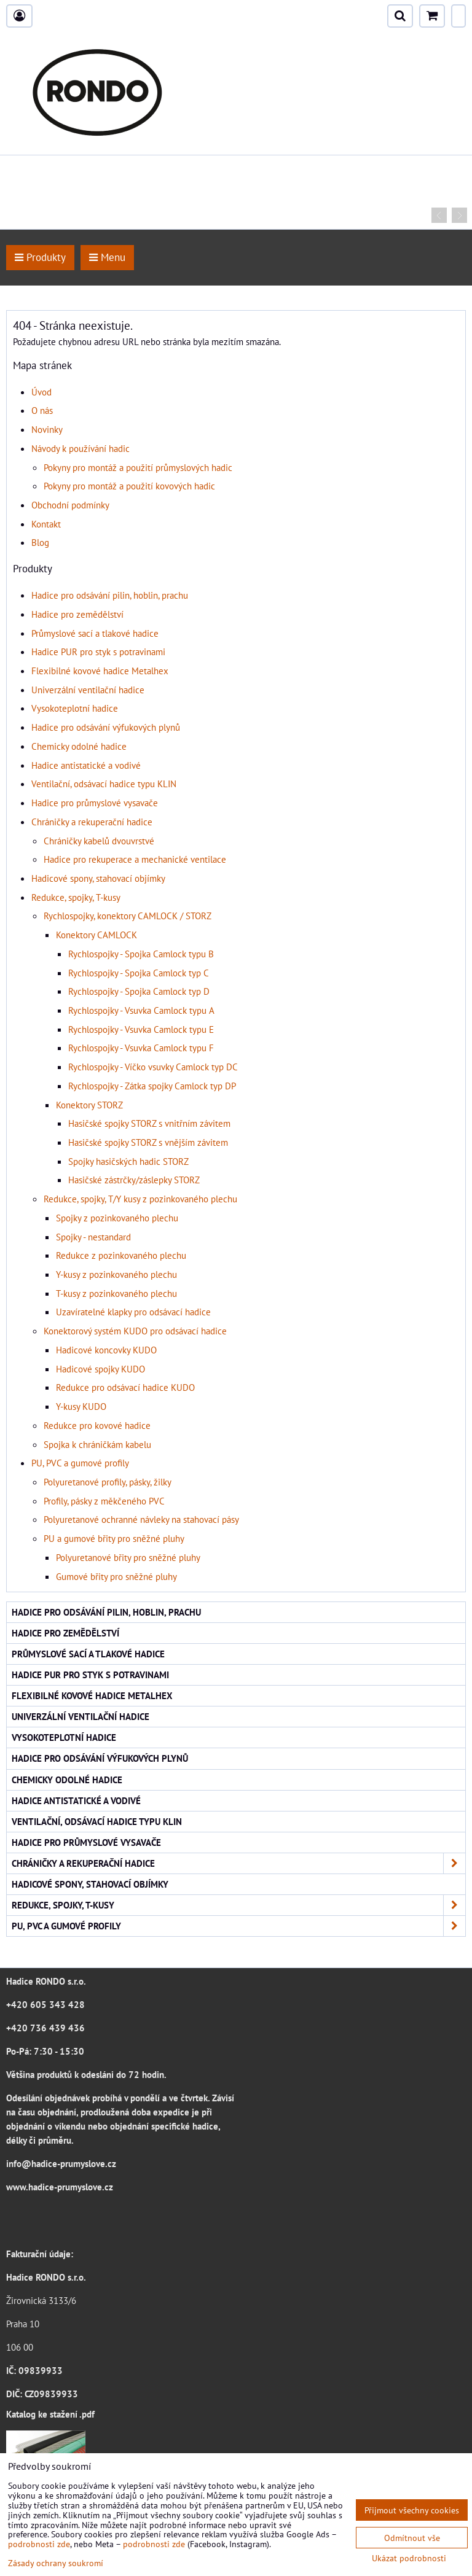 The width and height of the screenshot is (472, 2576). Describe the element at coordinates (47, 429) in the screenshot. I see `Novinky` at that location.